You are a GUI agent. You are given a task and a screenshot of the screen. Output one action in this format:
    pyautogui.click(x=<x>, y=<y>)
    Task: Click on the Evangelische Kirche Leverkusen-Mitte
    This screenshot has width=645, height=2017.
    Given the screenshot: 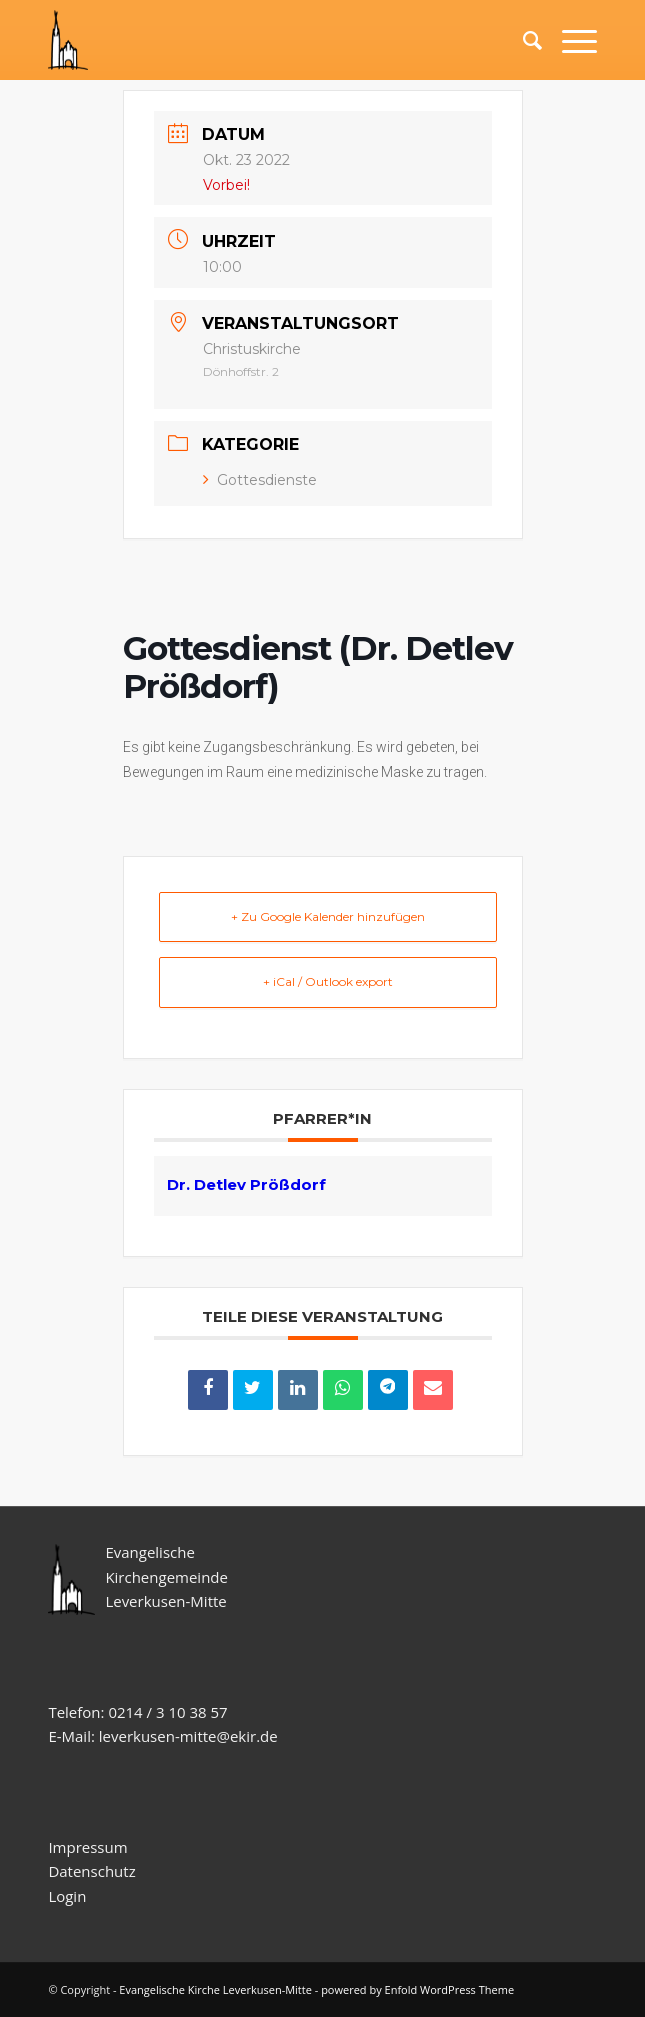 What is the action you would take?
    pyautogui.click(x=215, y=1989)
    